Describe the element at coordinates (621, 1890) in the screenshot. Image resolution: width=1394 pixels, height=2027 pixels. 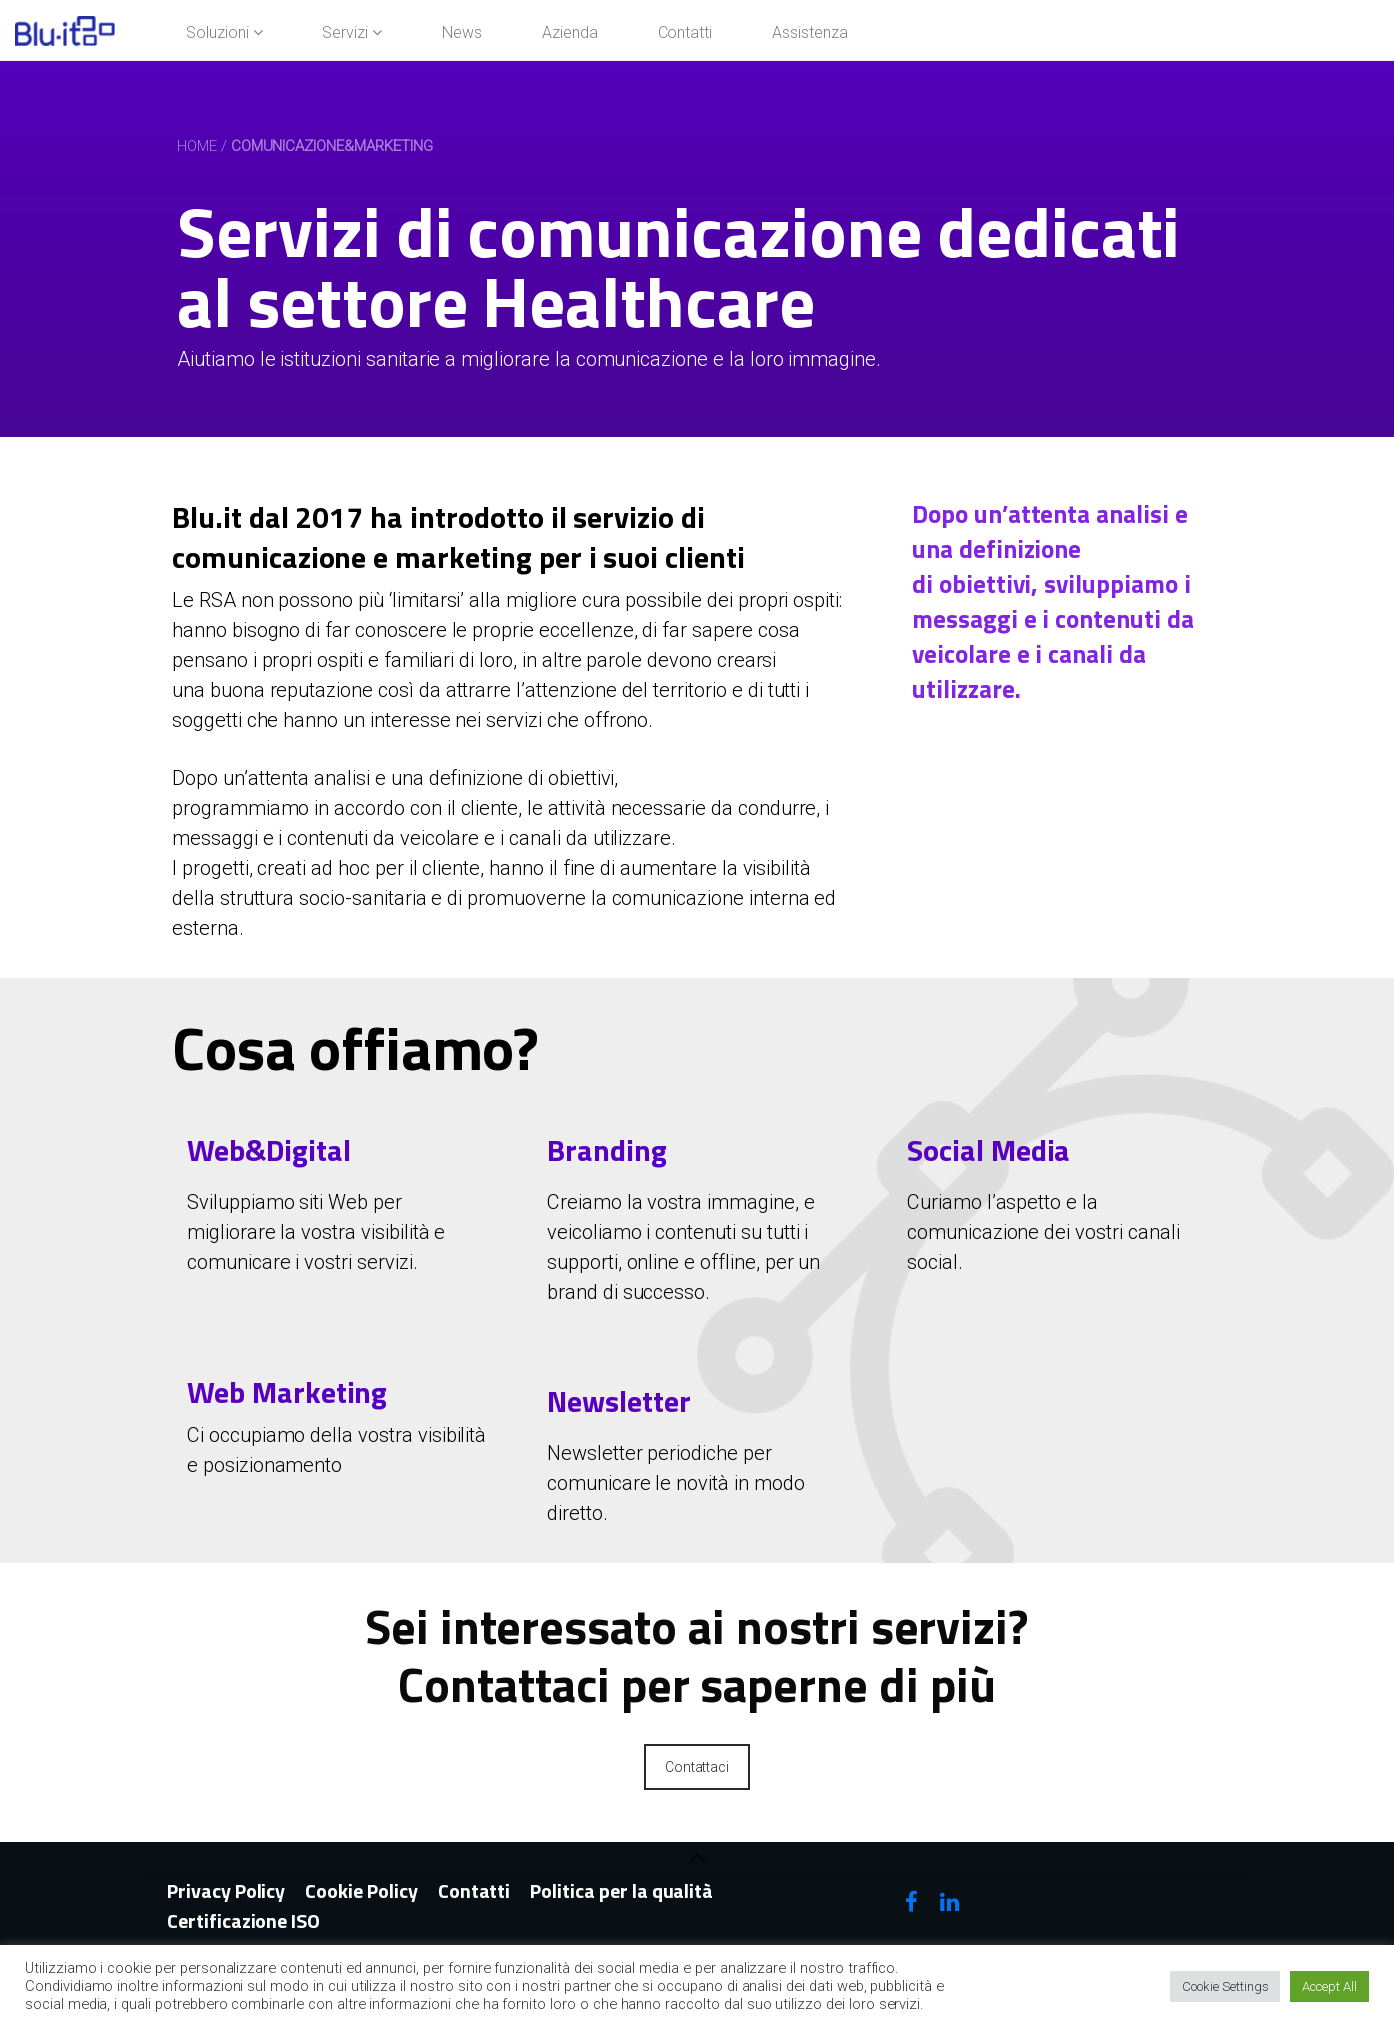
I see `Politica per la qualità` at that location.